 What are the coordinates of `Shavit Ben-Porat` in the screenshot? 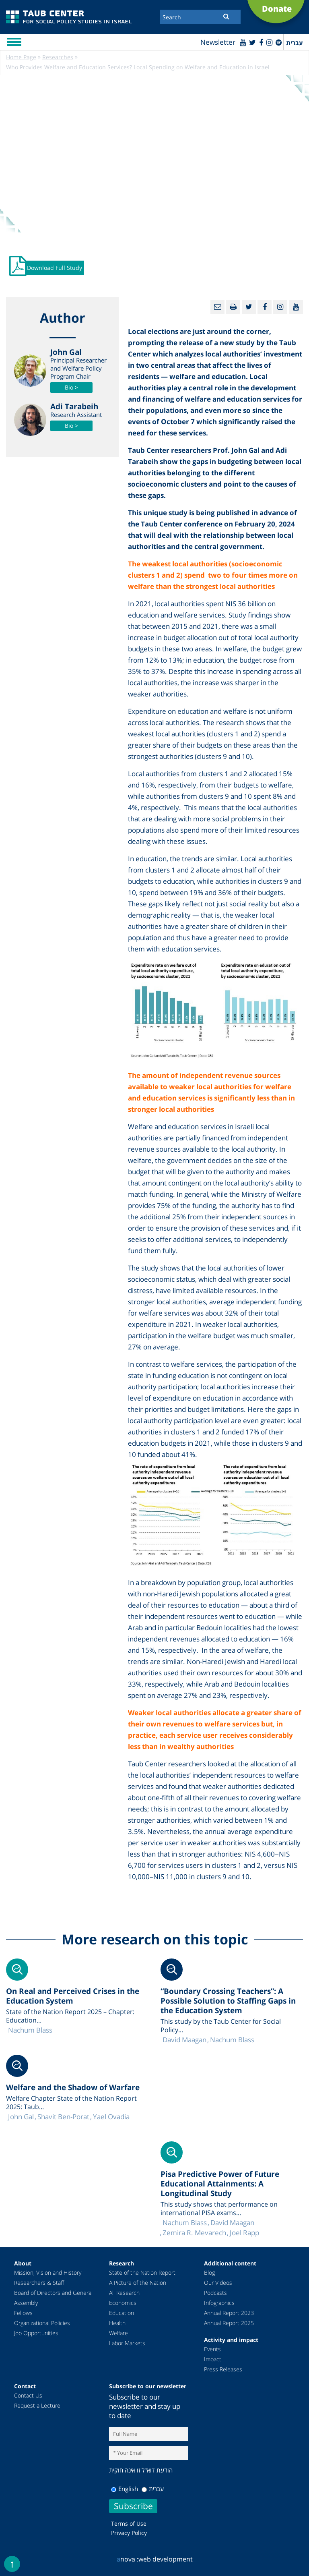 It's located at (63, 2116).